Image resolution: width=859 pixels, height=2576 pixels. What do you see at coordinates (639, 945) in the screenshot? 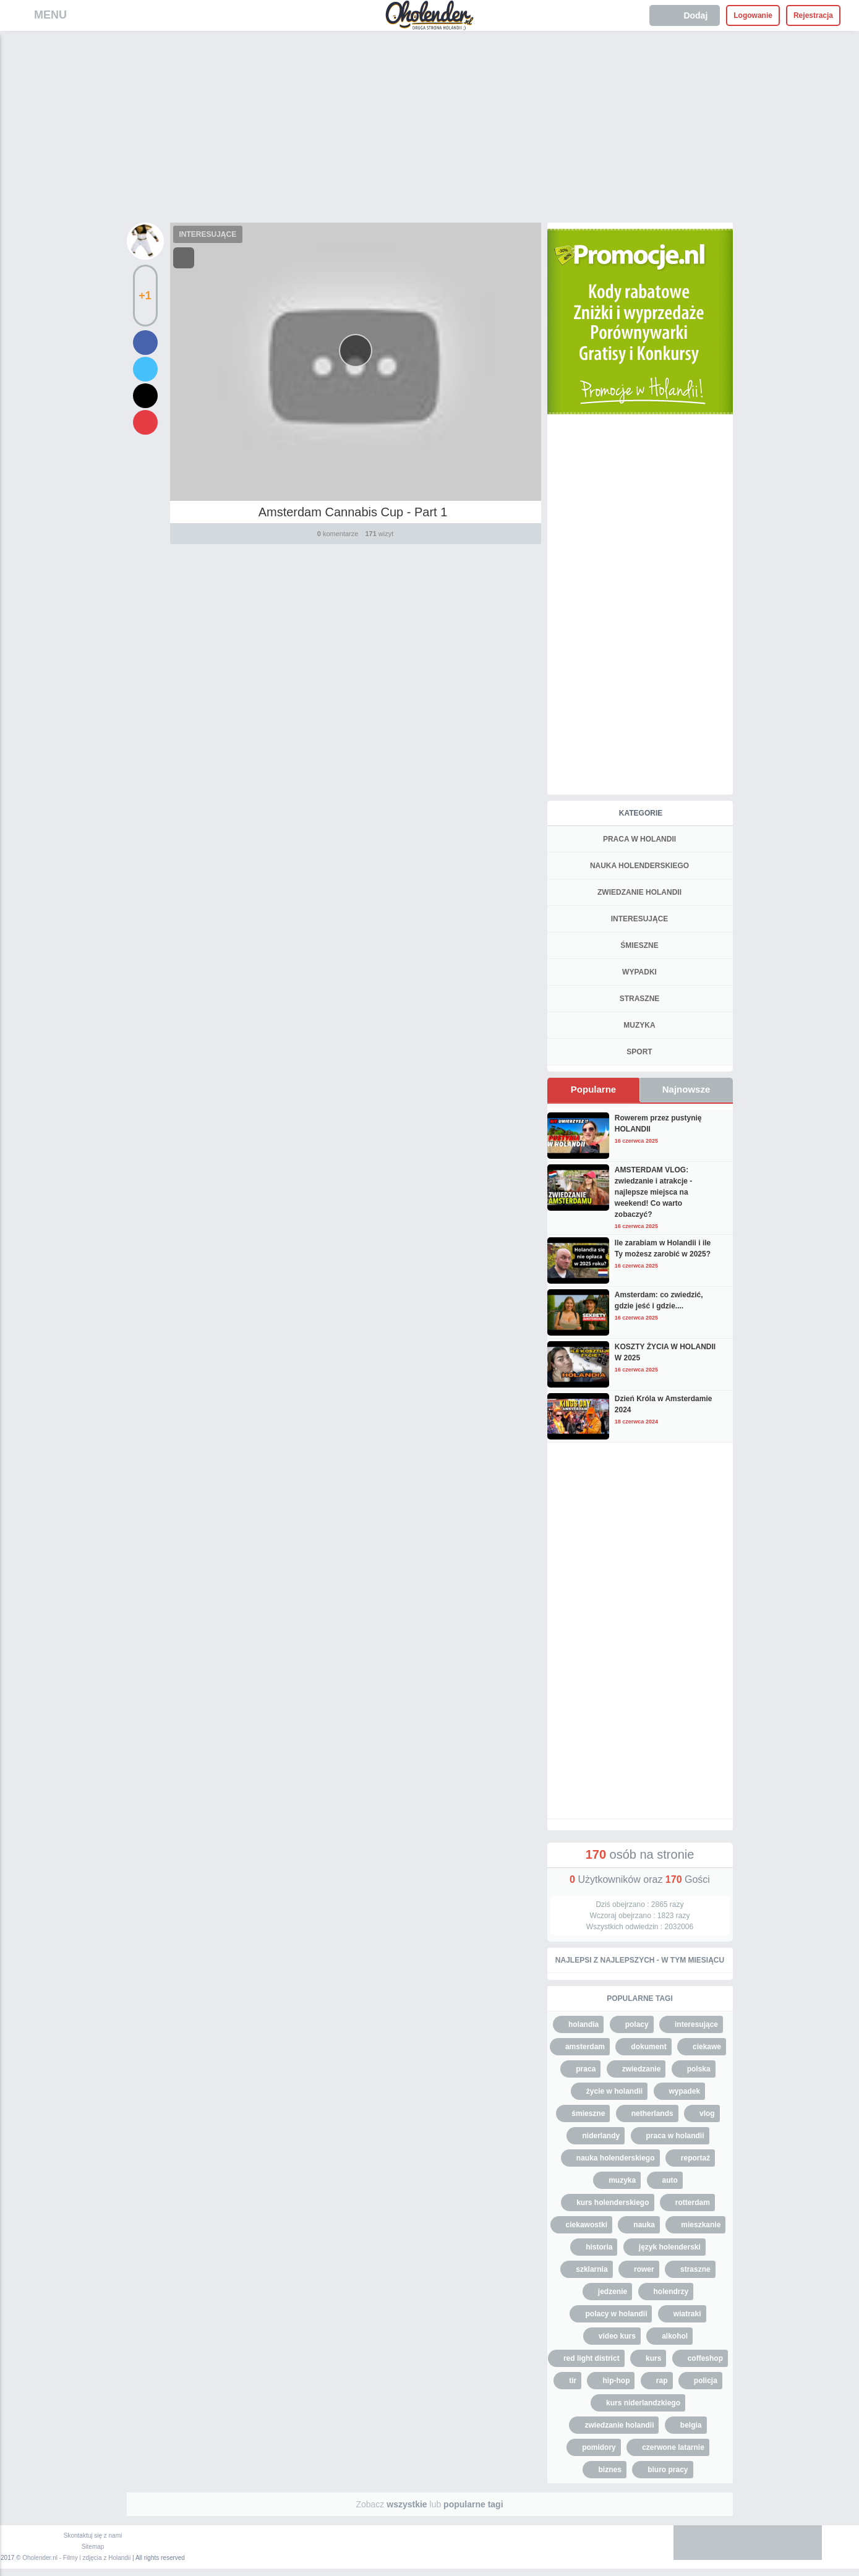
I see `ŚMIESZNE` at bounding box center [639, 945].